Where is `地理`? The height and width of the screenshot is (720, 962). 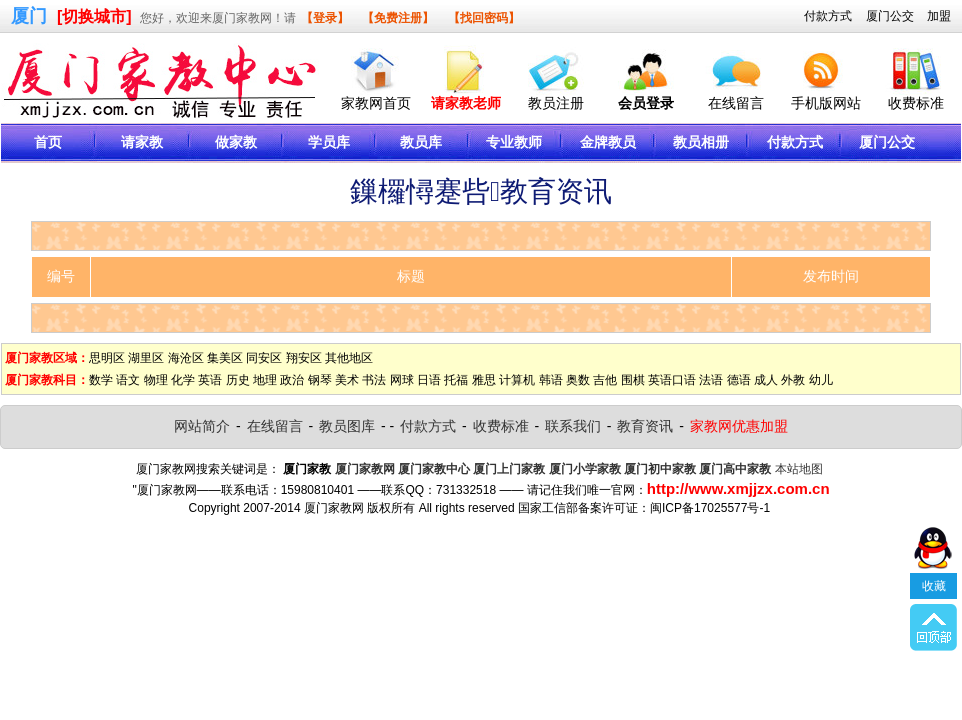 地理 is located at coordinates (265, 380).